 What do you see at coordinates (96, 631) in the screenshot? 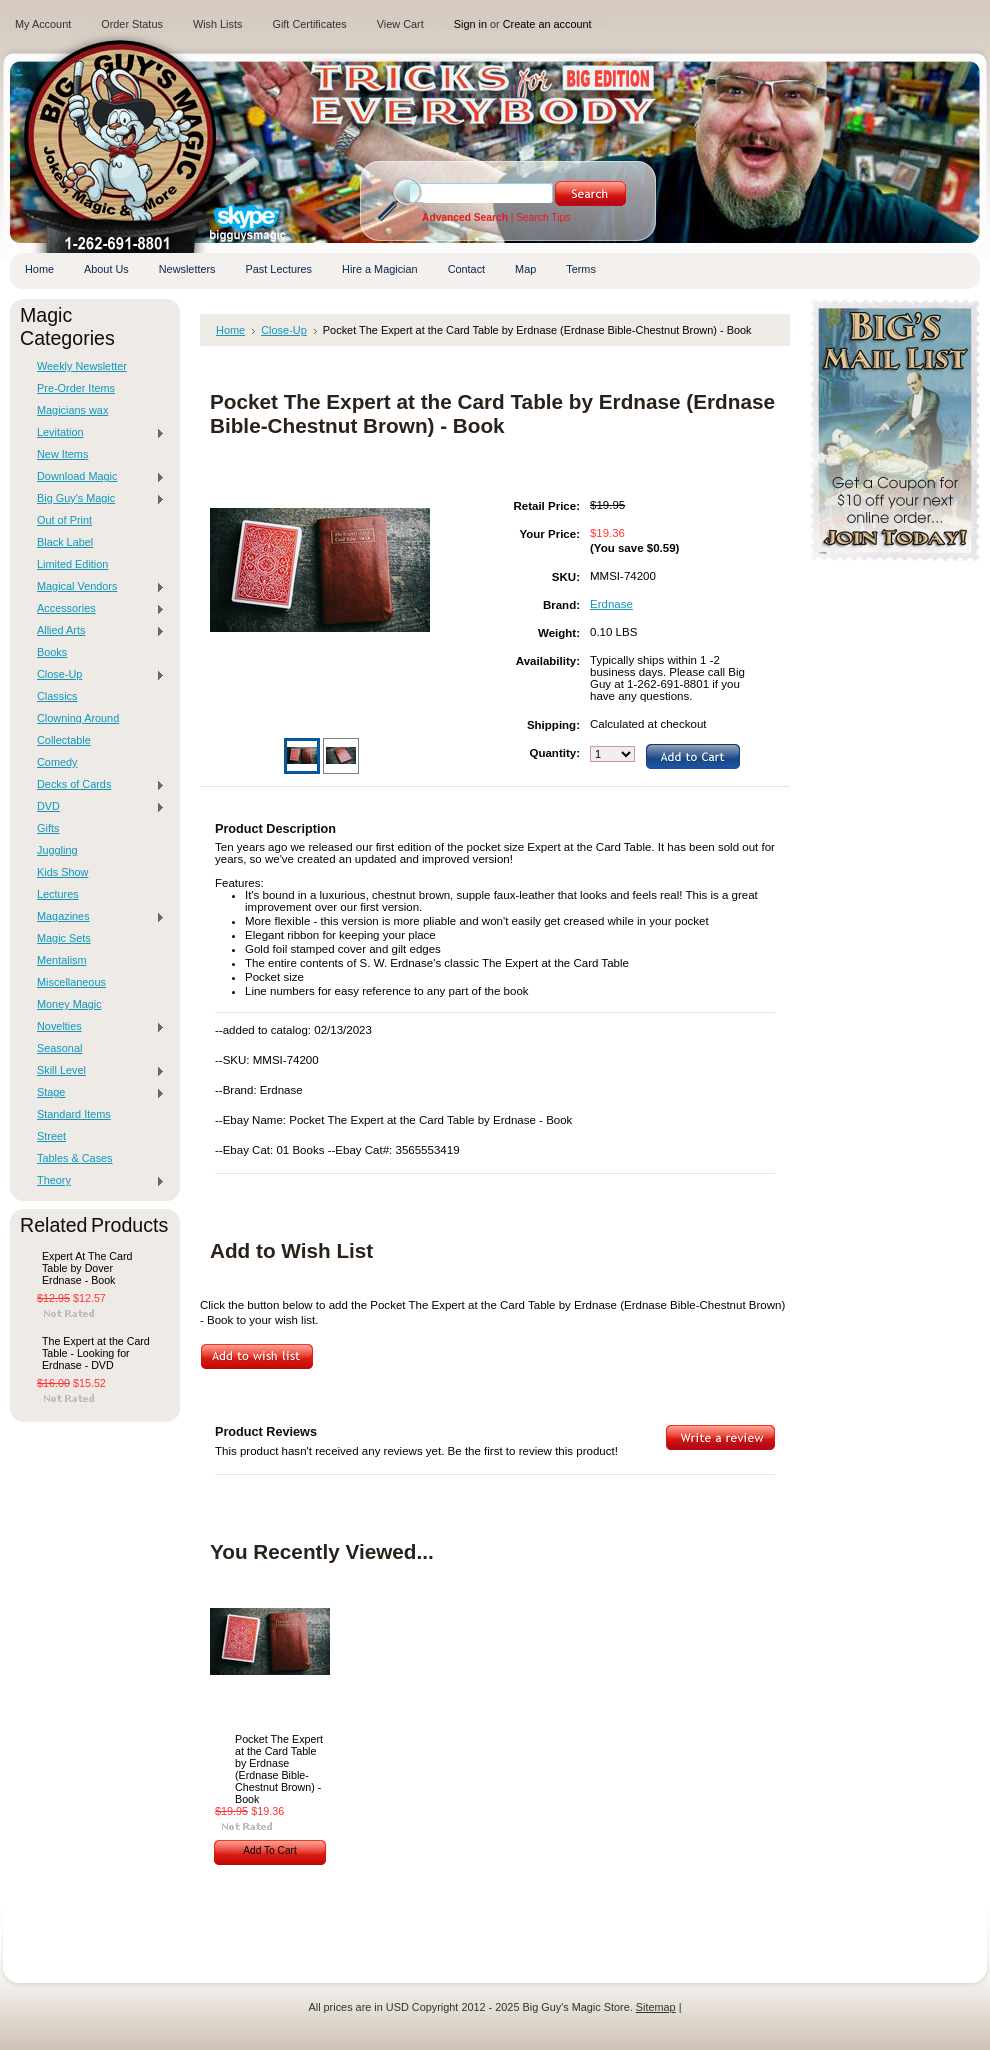
I see `Allied Arts` at bounding box center [96, 631].